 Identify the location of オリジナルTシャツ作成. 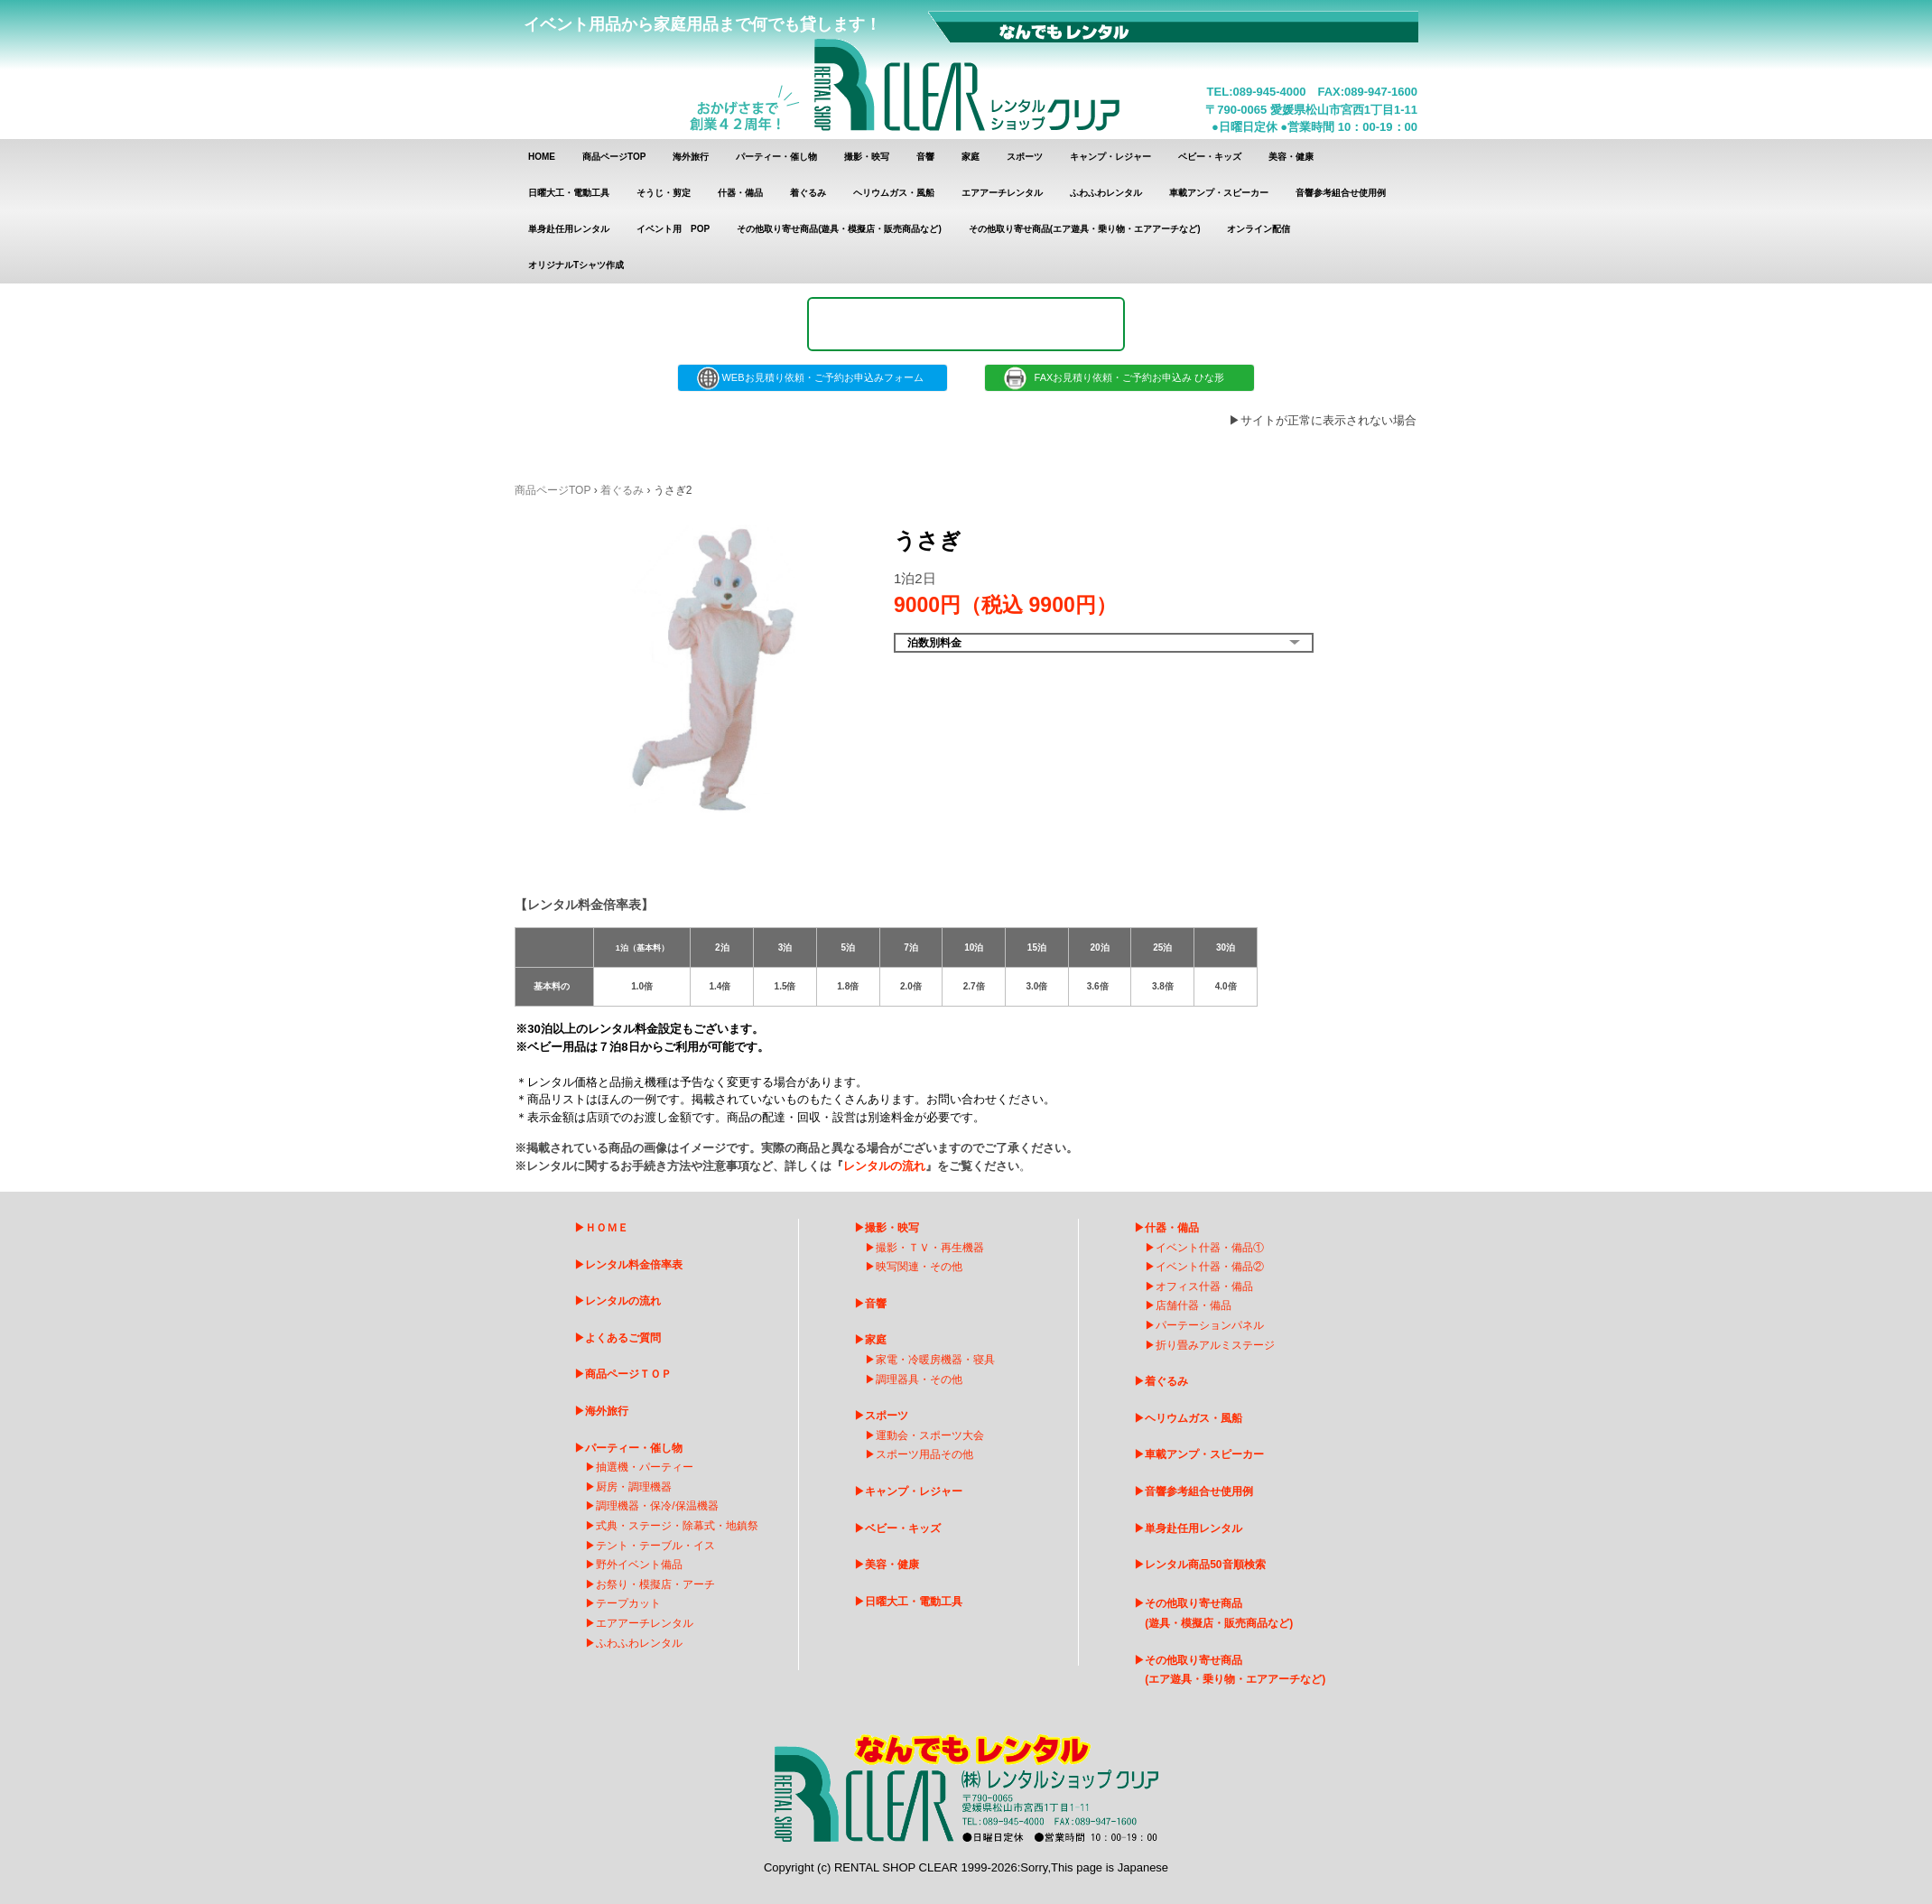
(576, 265).